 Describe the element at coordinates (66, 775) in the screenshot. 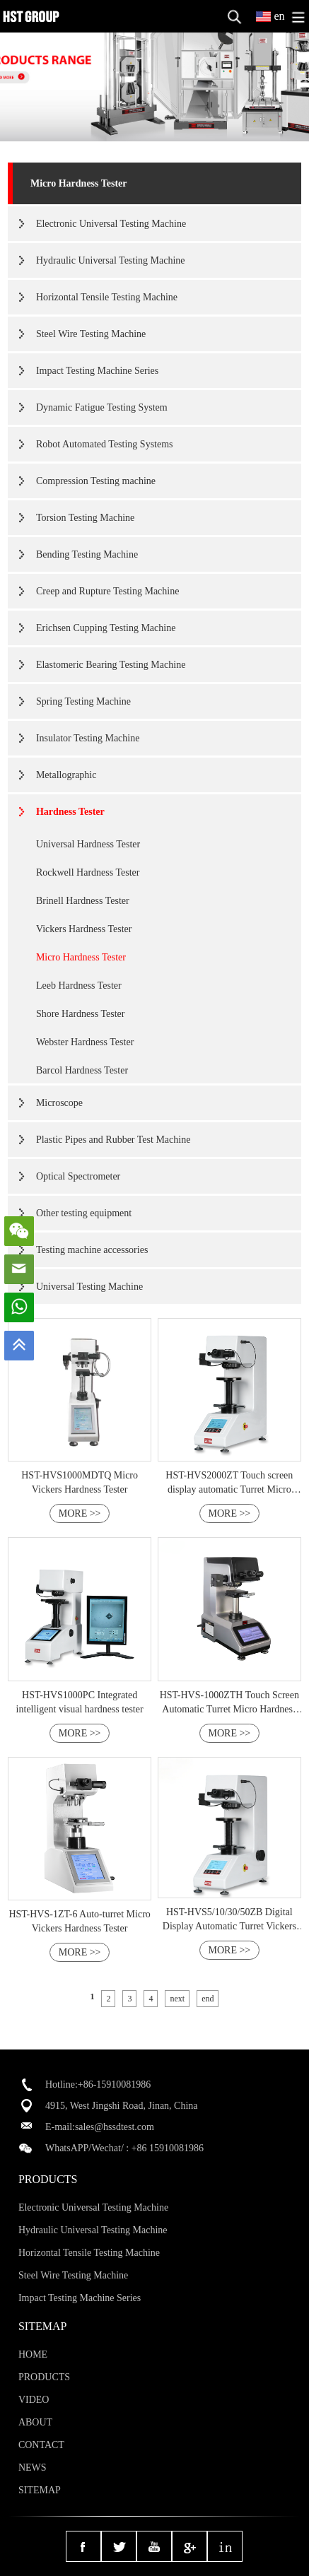

I see `Metallographic` at that location.